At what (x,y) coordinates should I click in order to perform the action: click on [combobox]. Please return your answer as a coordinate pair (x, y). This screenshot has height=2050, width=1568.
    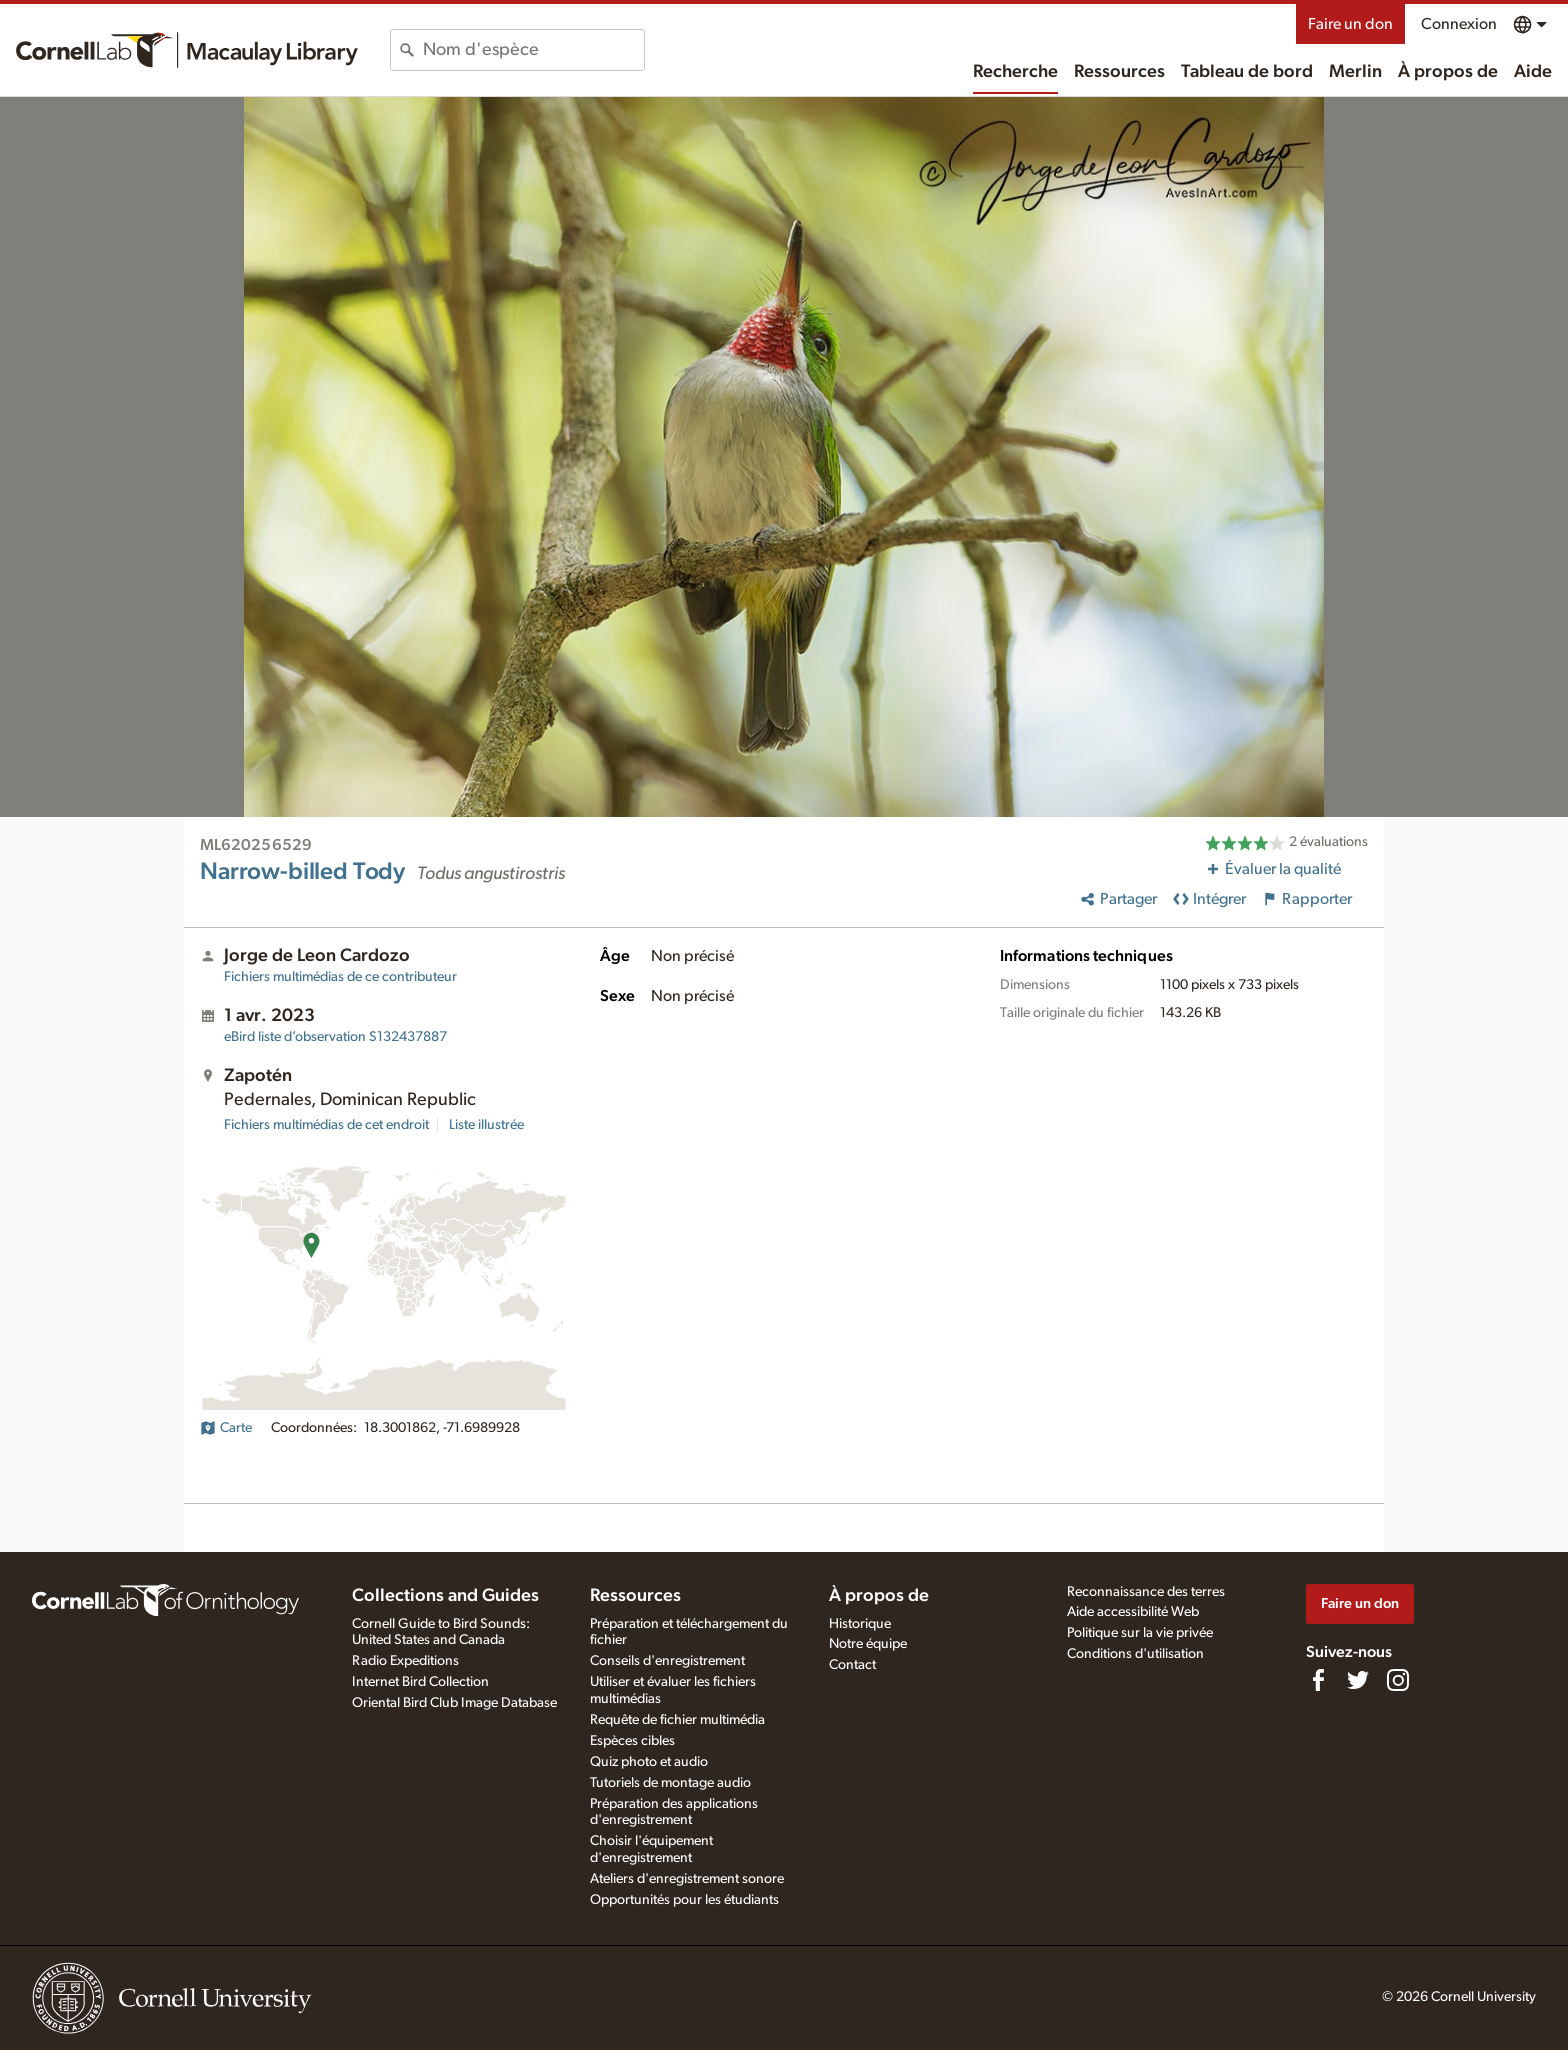
    Looking at the image, I should click on (533, 50).